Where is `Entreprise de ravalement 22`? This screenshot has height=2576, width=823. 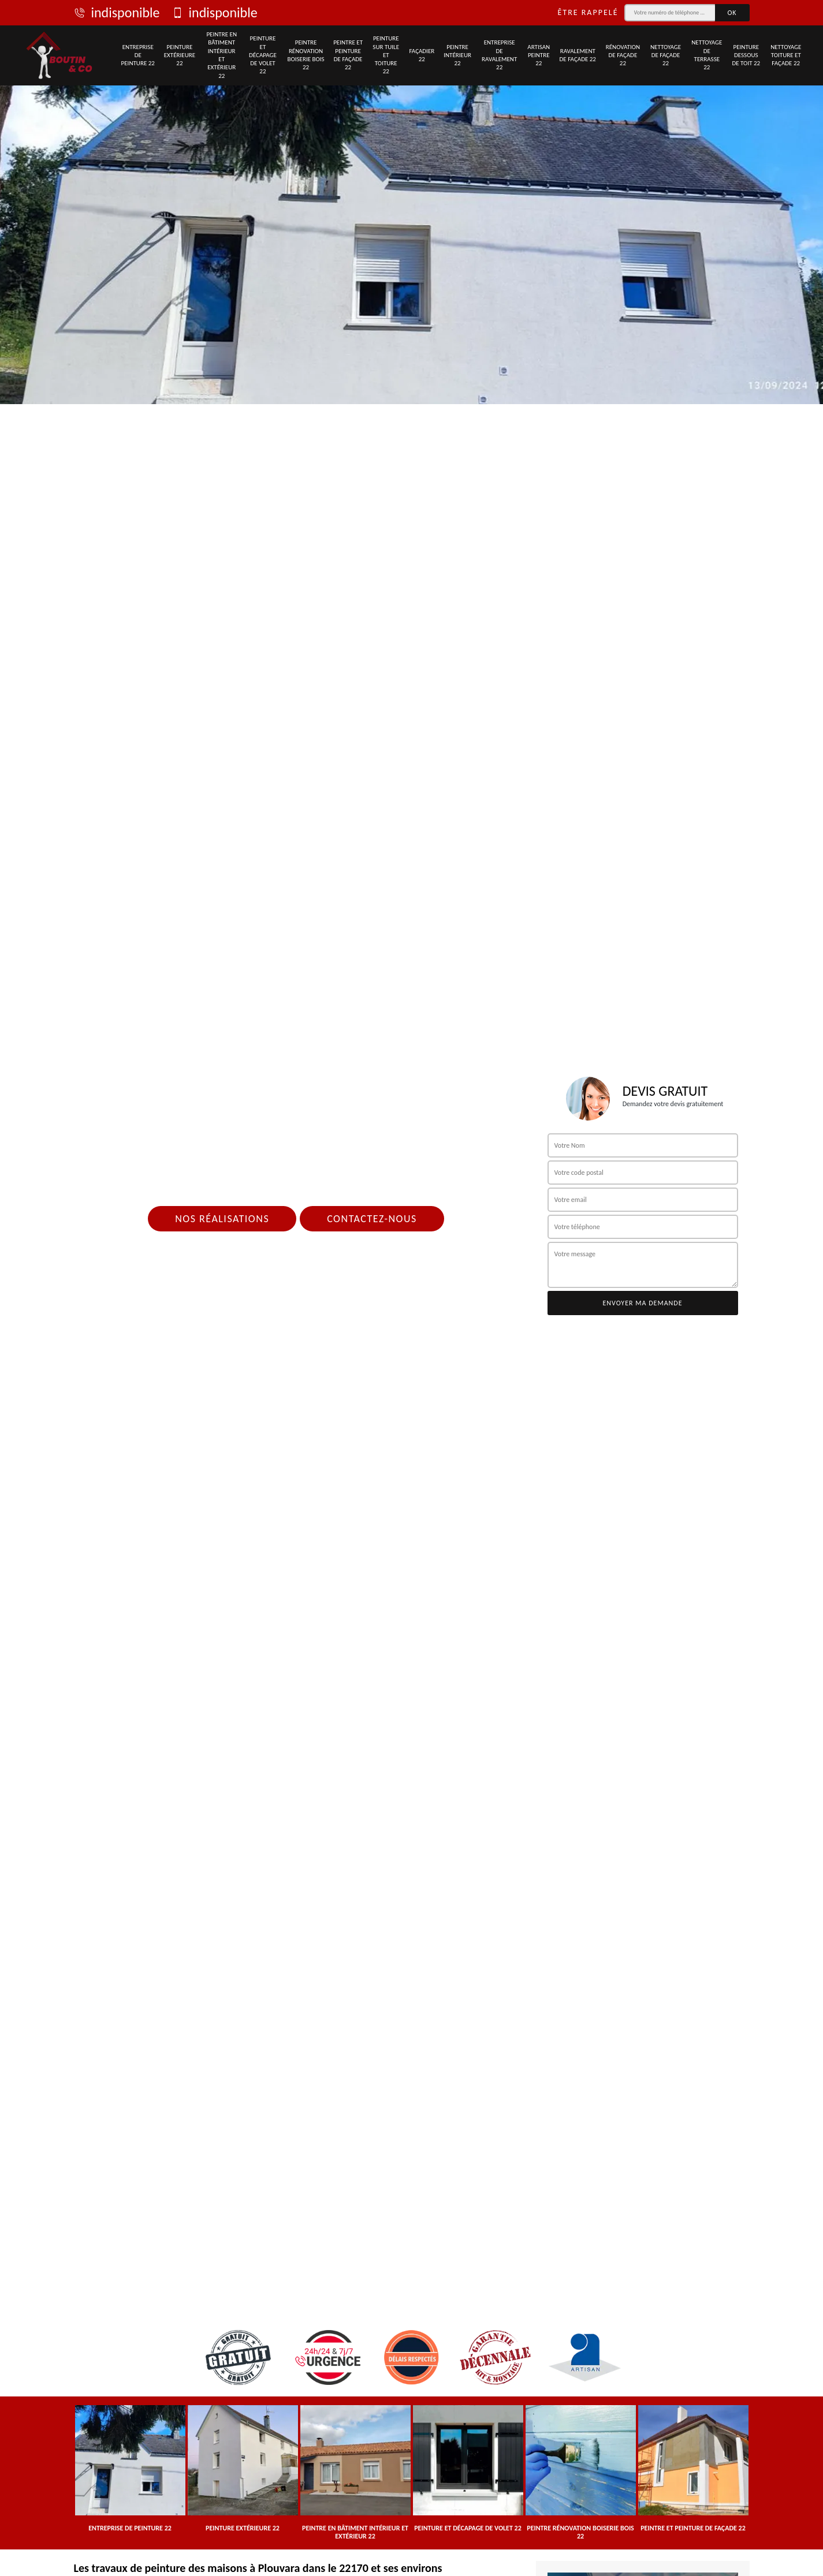 Entreprise de ravalement 22 is located at coordinates (499, 55).